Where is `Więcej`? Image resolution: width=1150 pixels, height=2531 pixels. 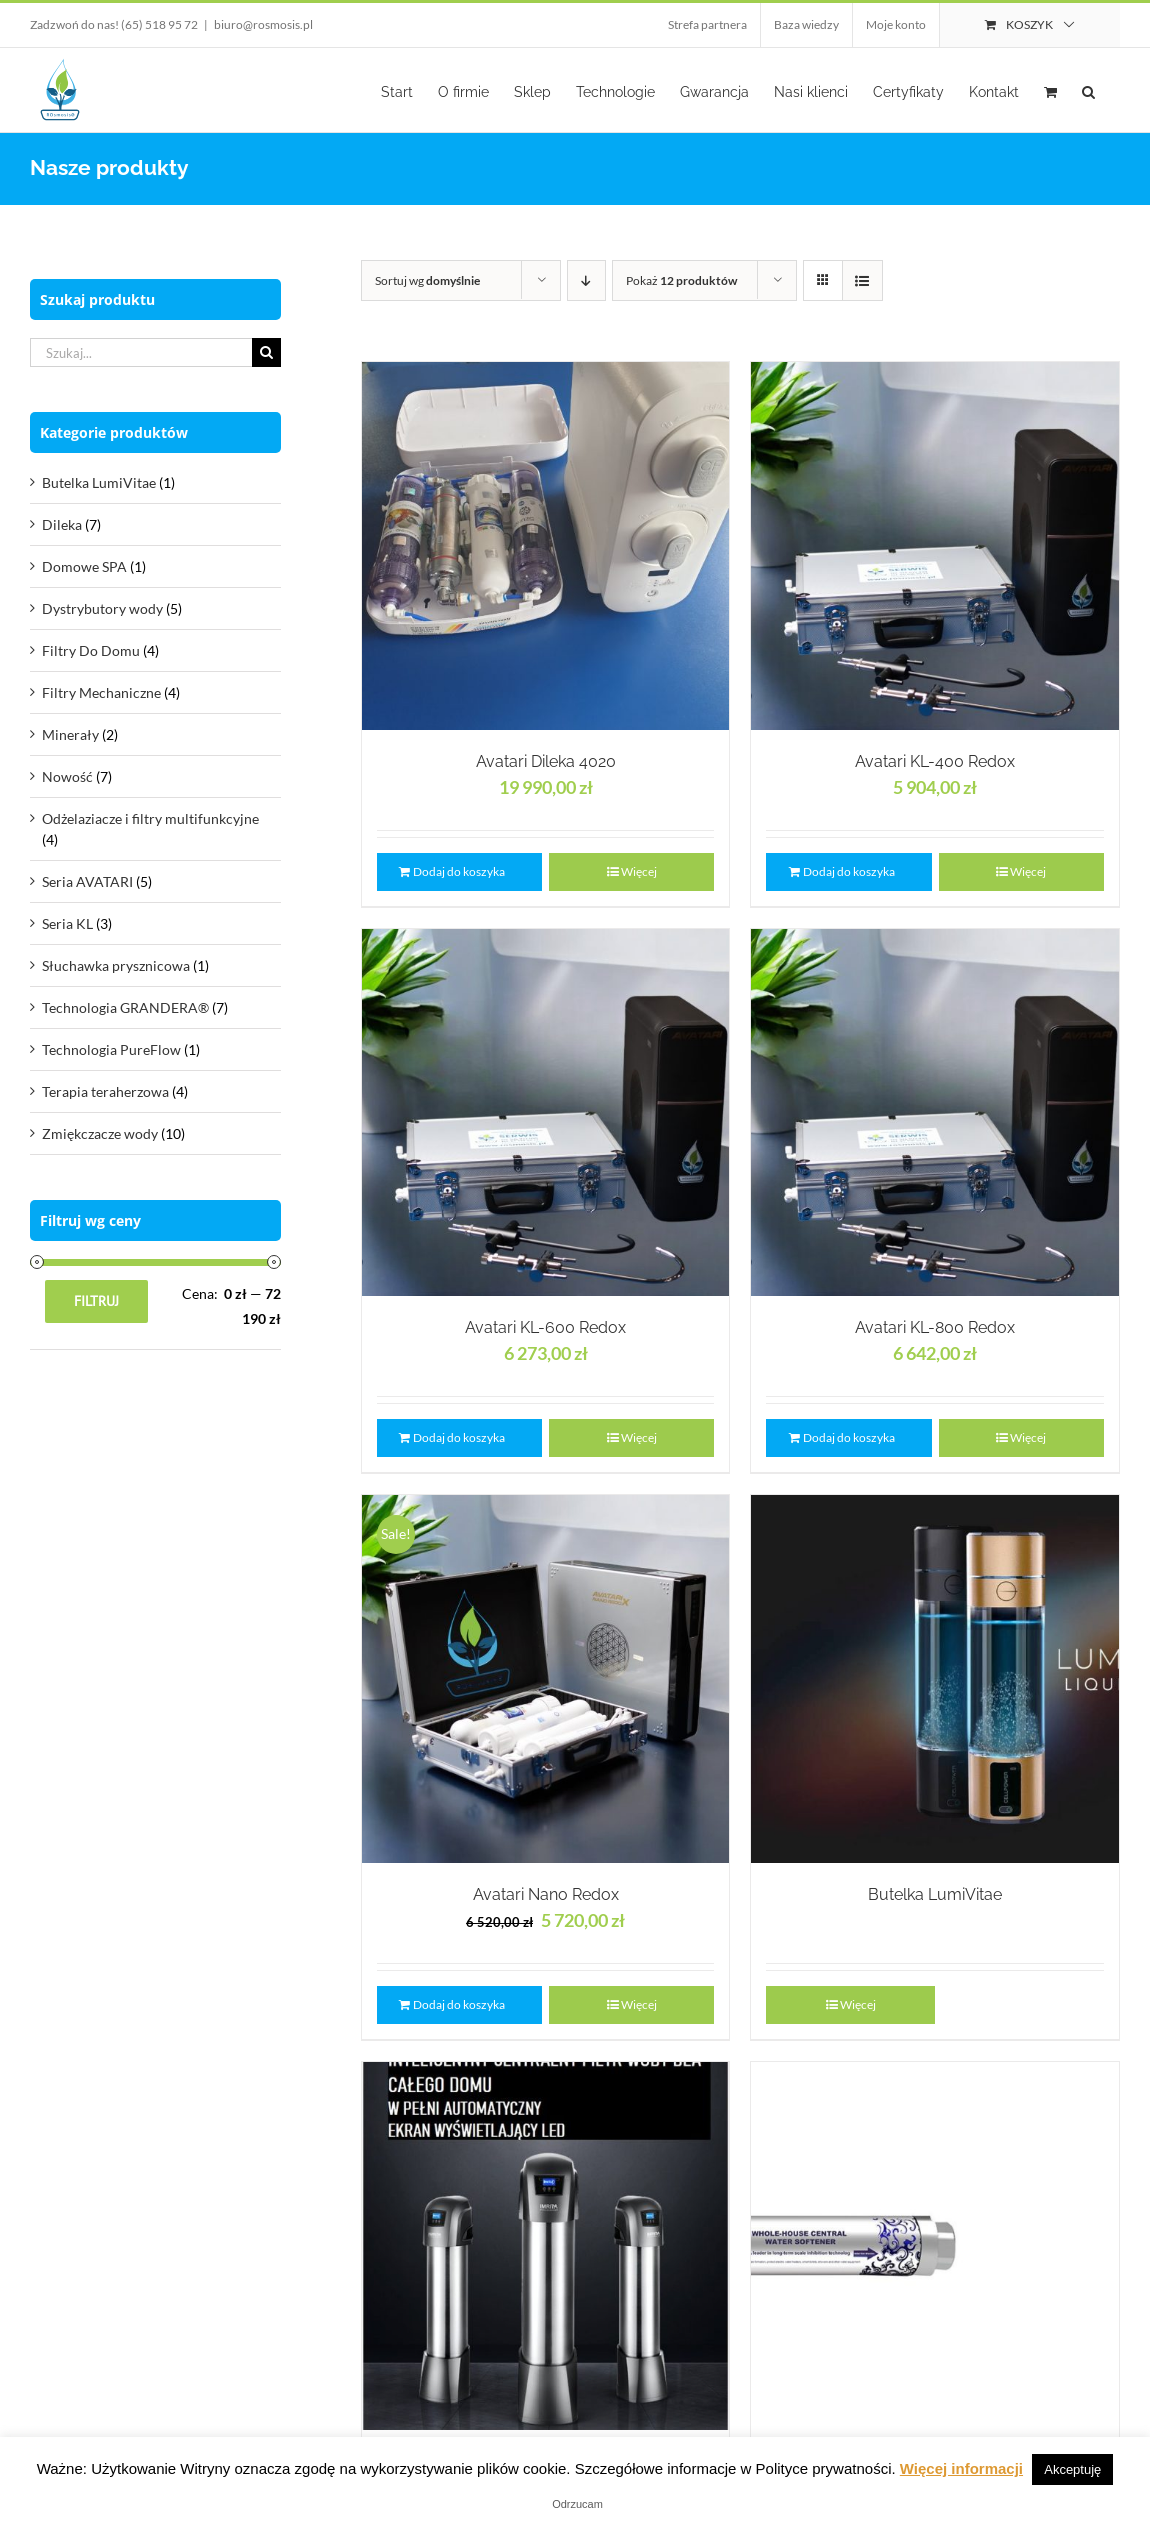
Więcej is located at coordinates (639, 871).